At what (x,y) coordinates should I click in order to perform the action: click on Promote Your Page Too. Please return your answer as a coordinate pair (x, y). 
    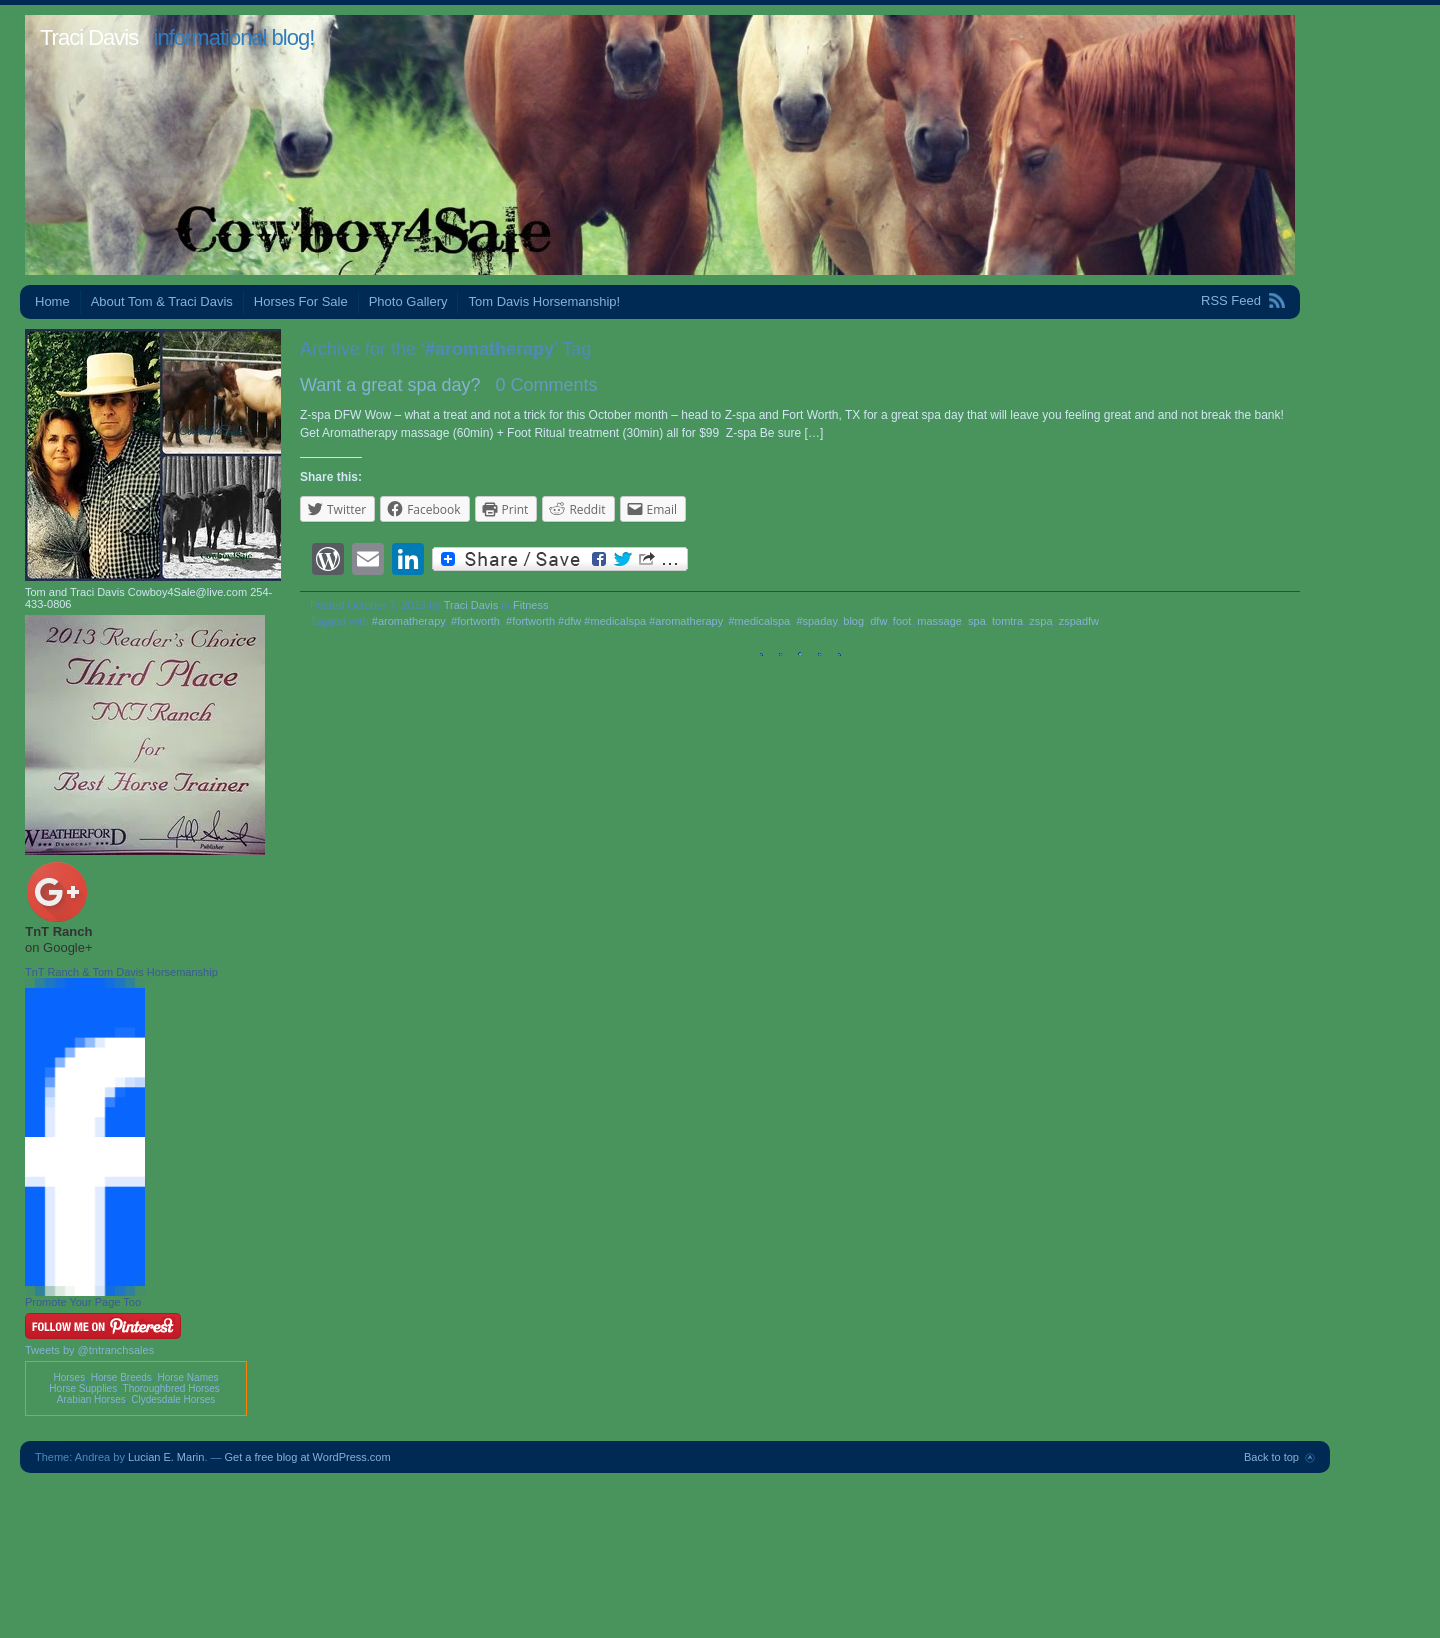
    Looking at the image, I should click on (83, 1302).